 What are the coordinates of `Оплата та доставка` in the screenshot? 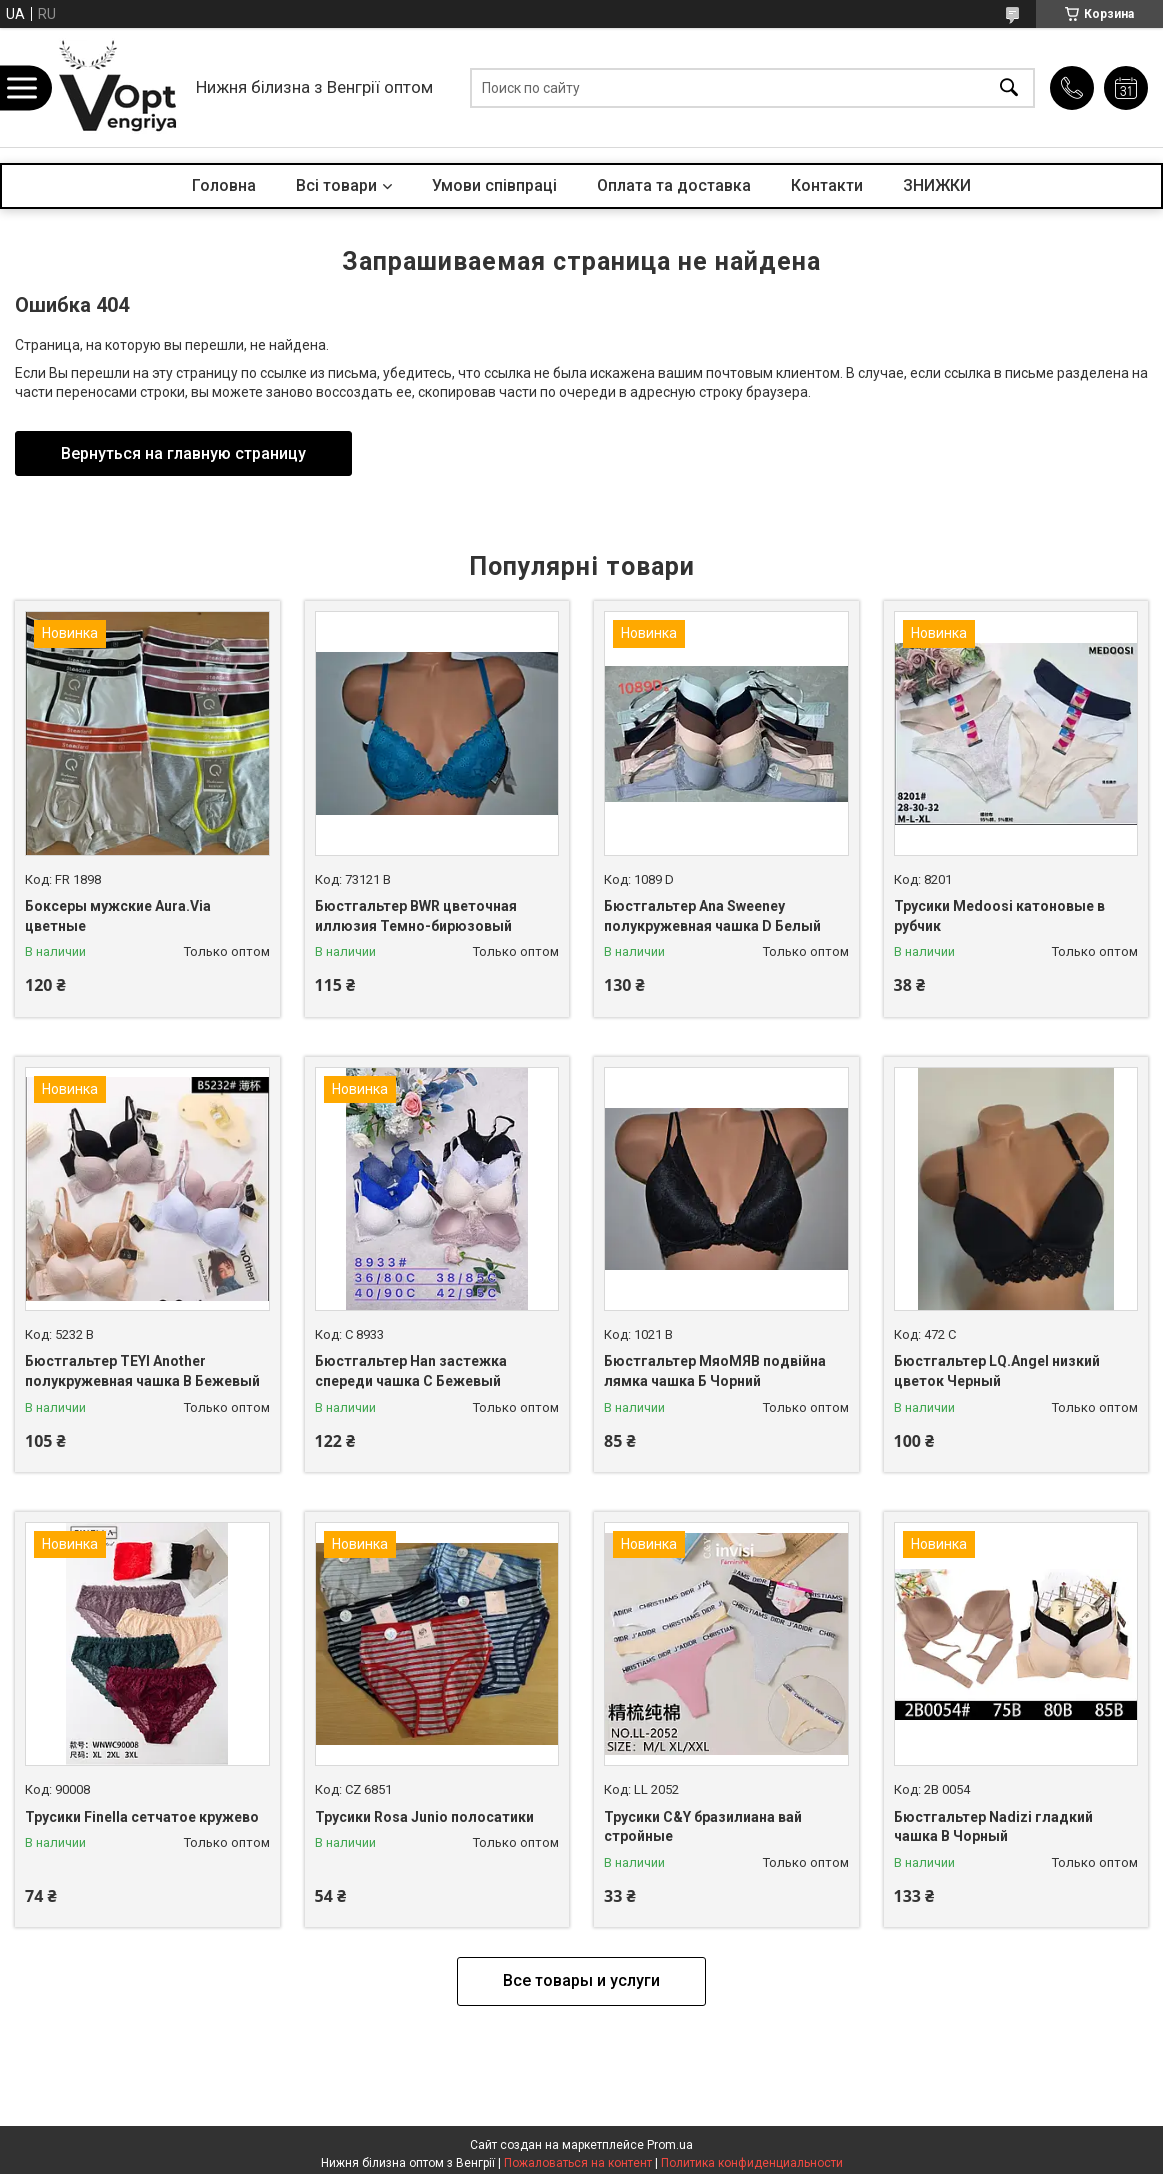 It's located at (674, 185).